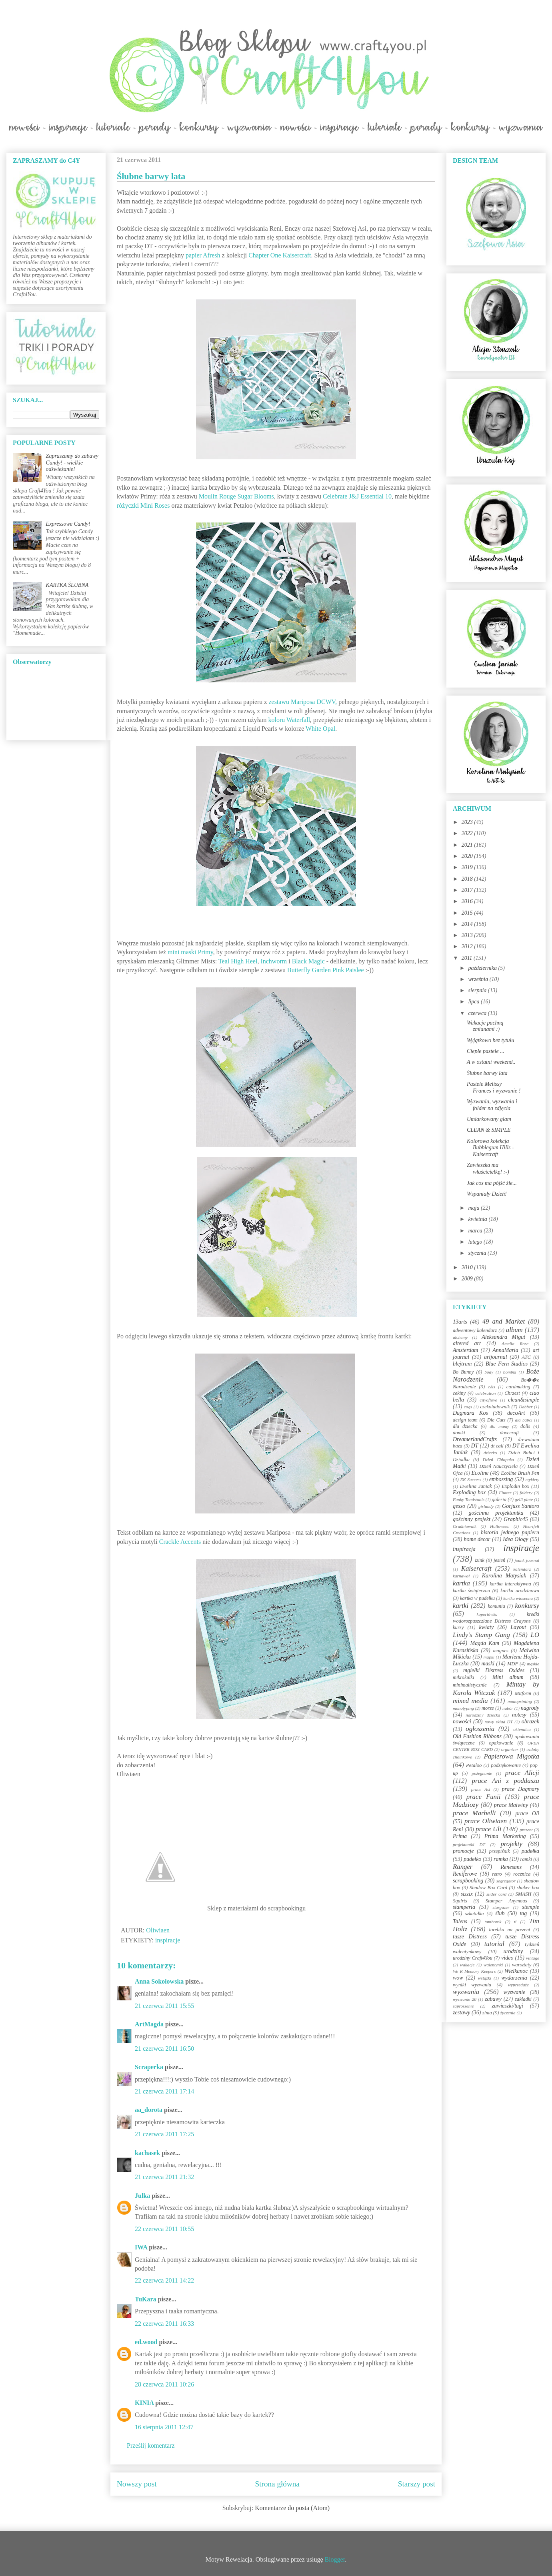 This screenshot has height=2576, width=552. What do you see at coordinates (472, 1958) in the screenshot?
I see `urodziny Craft4You` at bounding box center [472, 1958].